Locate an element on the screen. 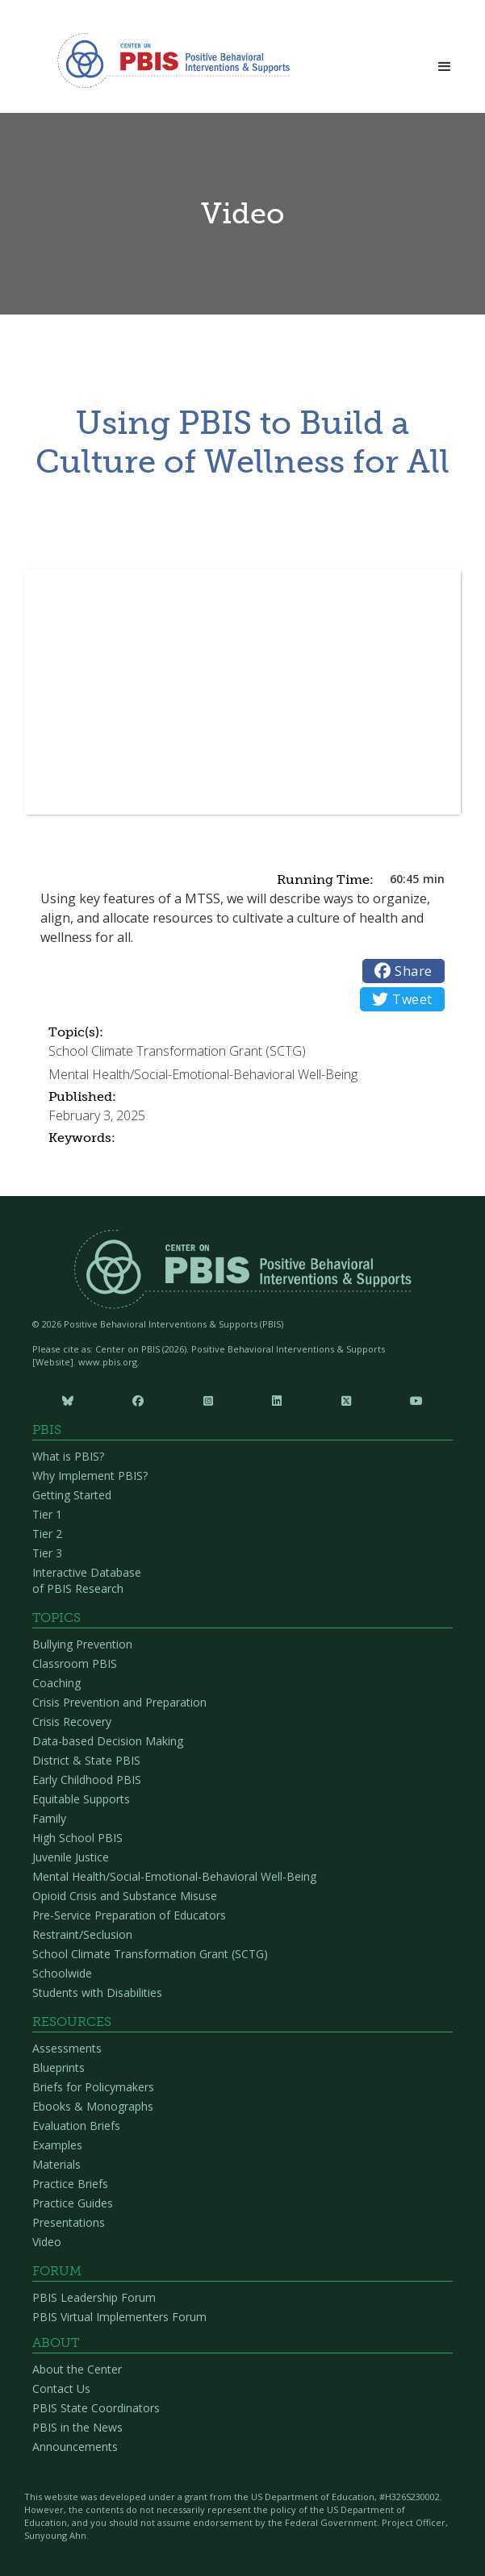  PBIS Virtual Implementers Forum is located at coordinates (119, 2316).